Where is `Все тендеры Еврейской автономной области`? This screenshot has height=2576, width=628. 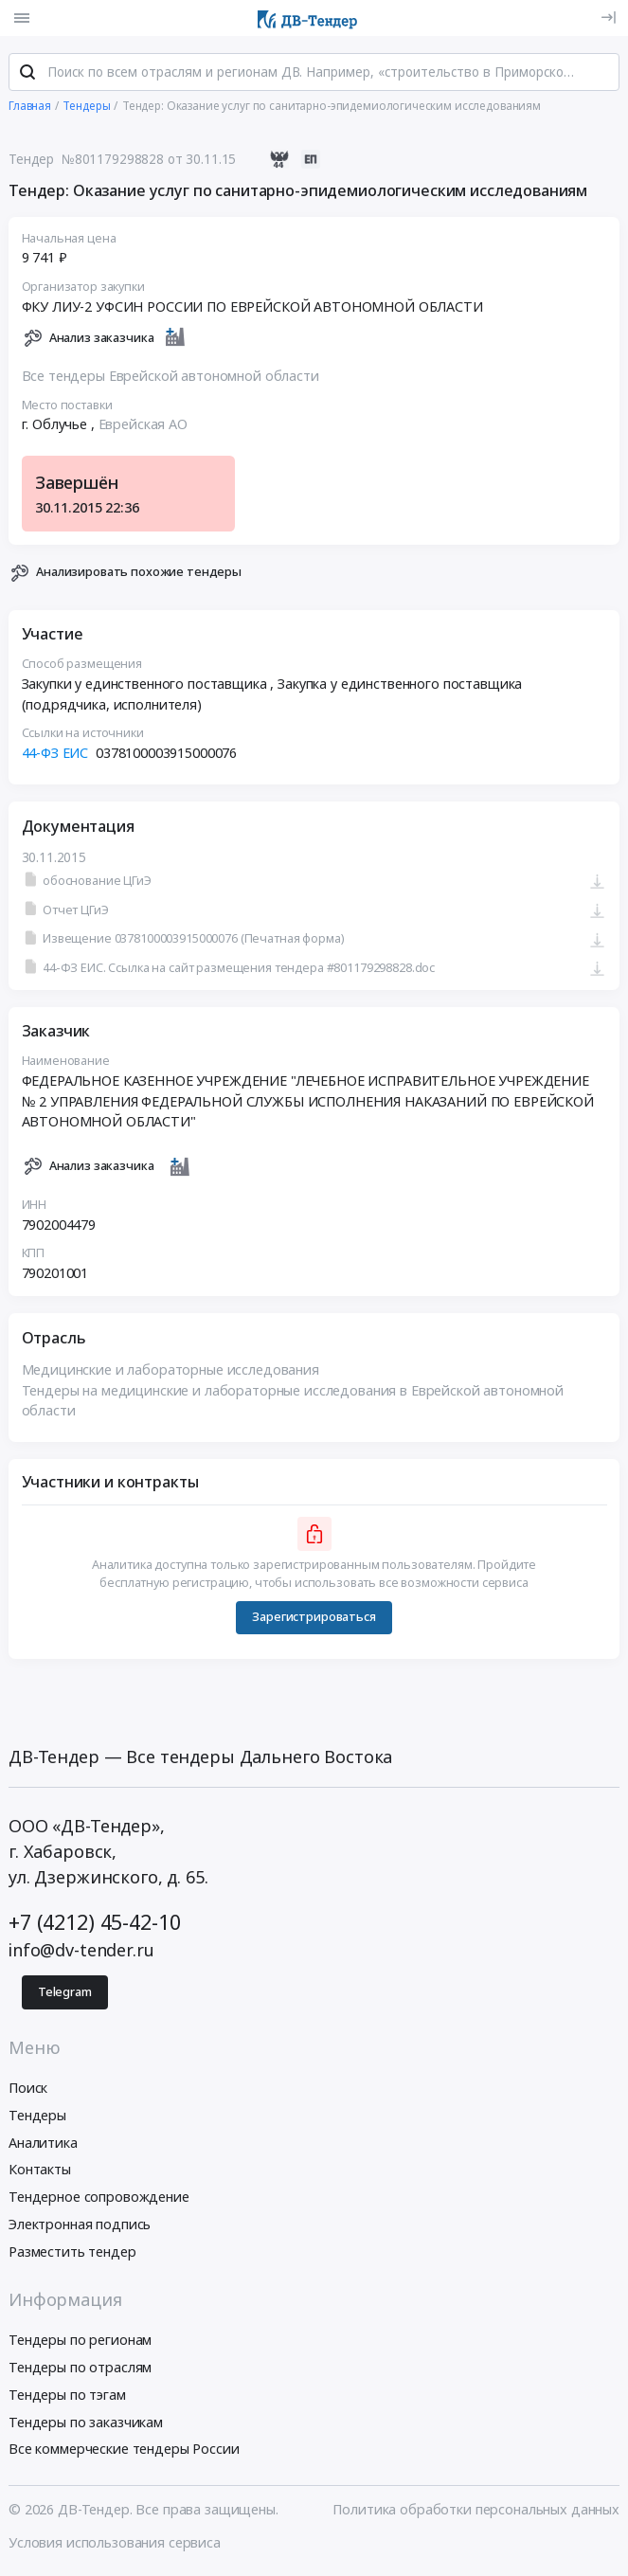
Все тендеры Еврейской автономной области is located at coordinates (170, 378).